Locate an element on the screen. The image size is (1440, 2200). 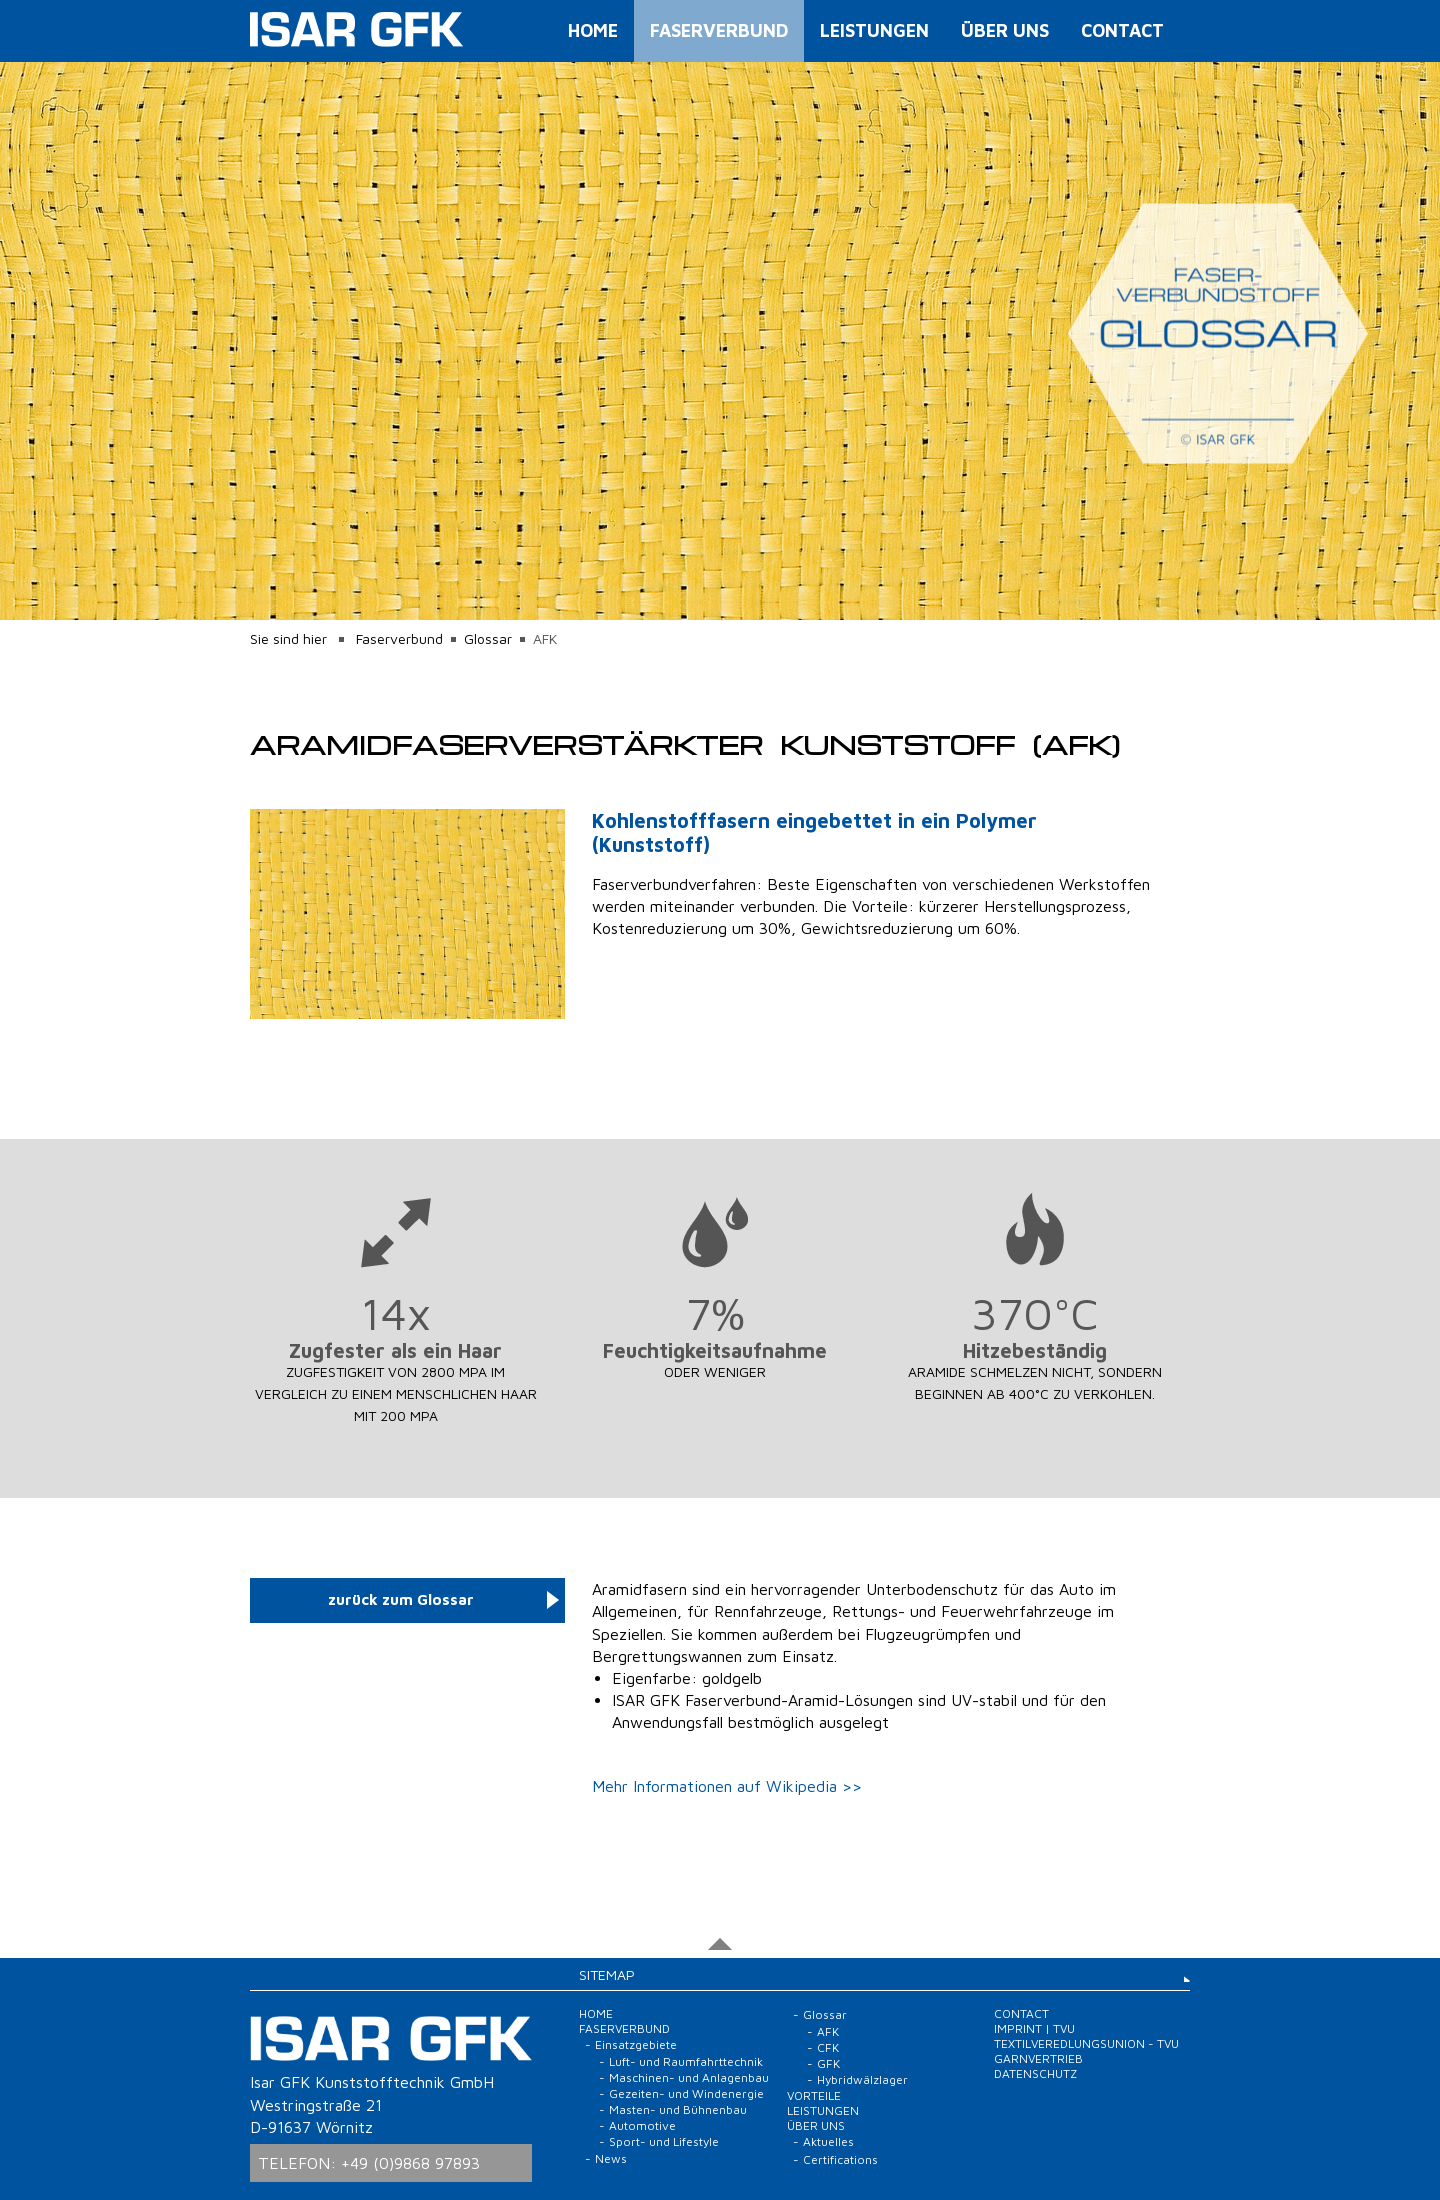
Mehr Informationen auf Wikipedia >> is located at coordinates (727, 1786).